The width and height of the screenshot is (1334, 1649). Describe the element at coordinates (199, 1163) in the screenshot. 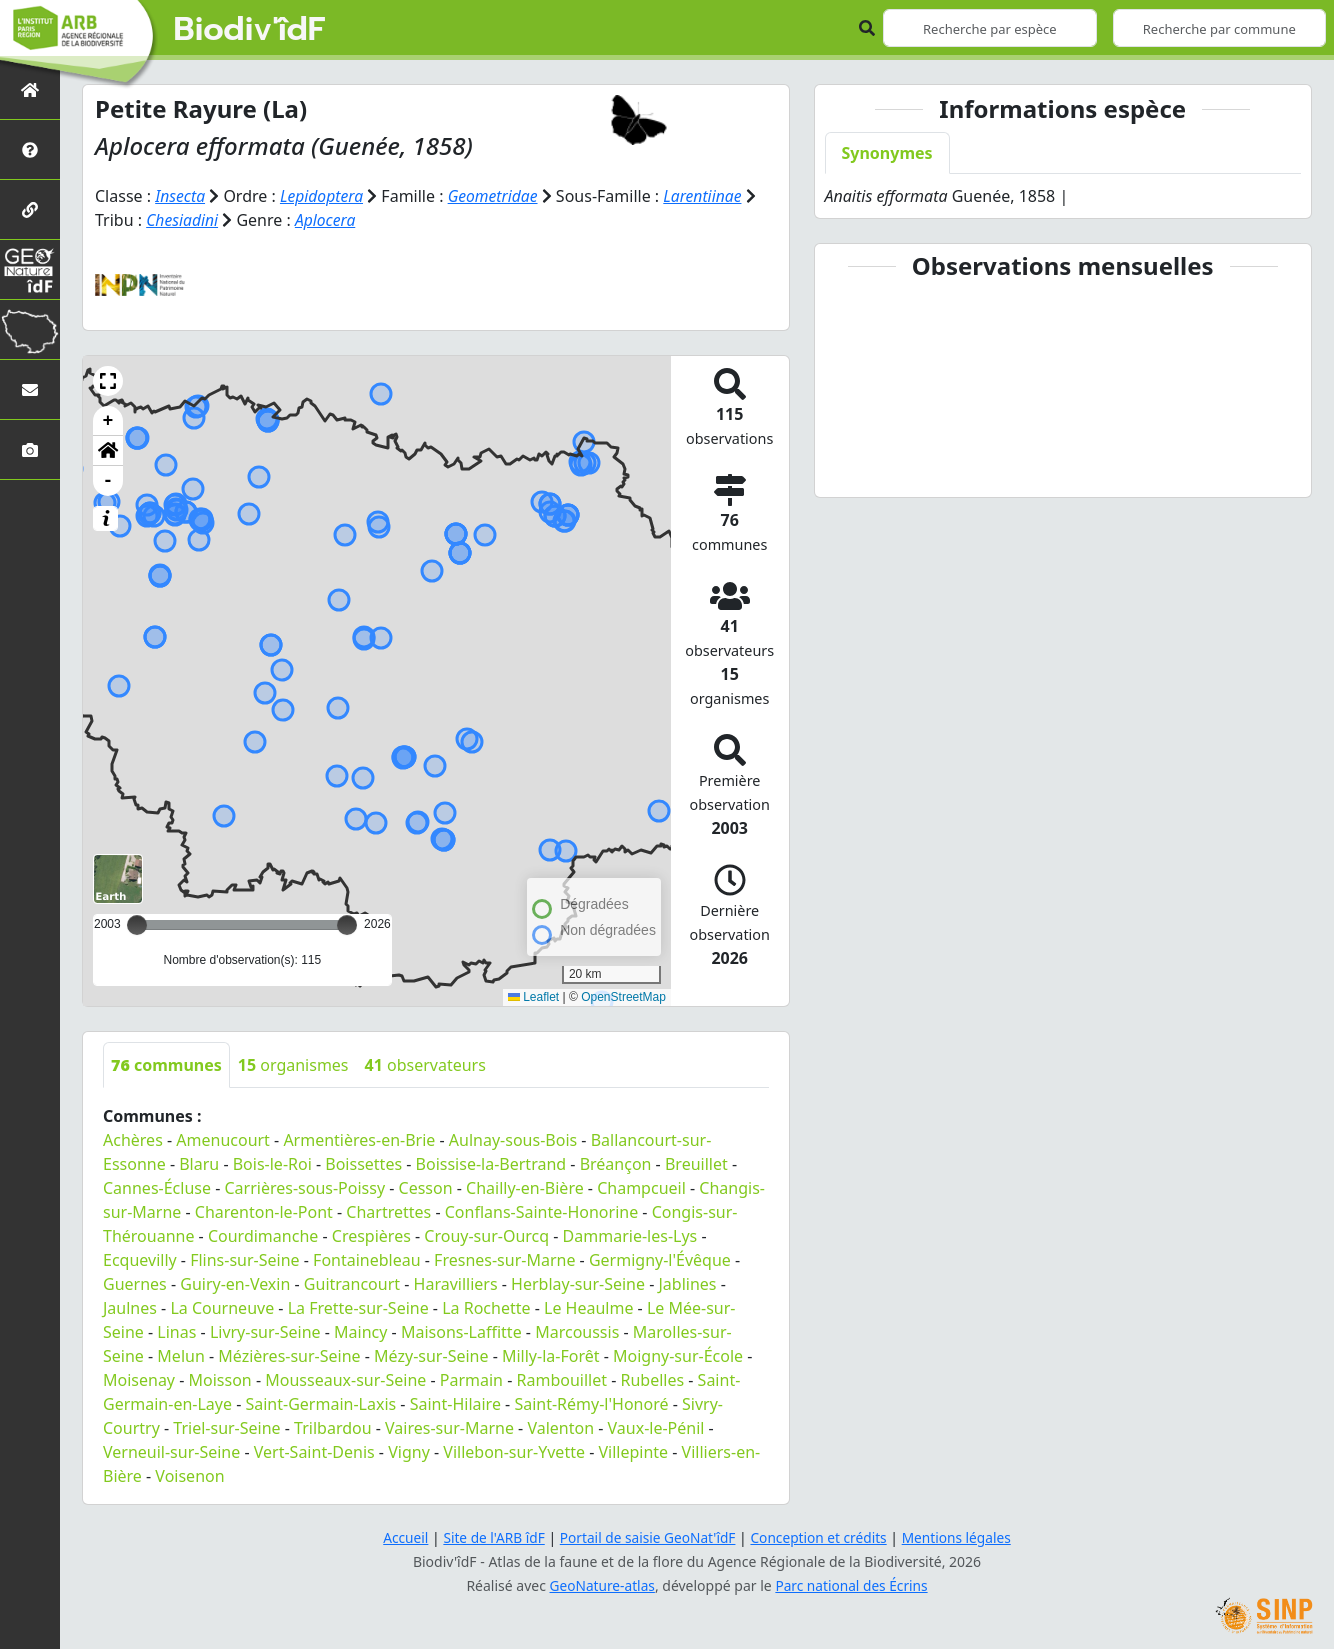

I see `Blaru` at that location.